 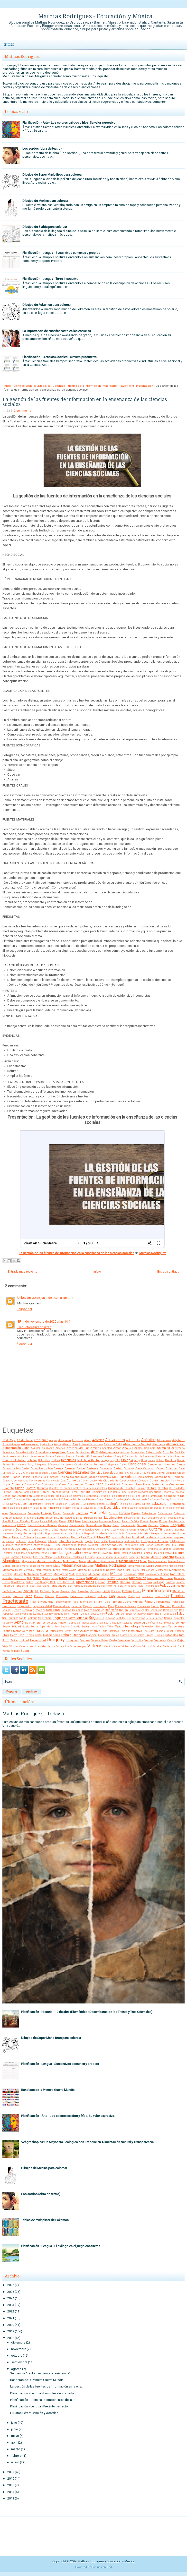 What do you see at coordinates (101, 1537) in the screenshot?
I see `Ideas` at bounding box center [101, 1537].